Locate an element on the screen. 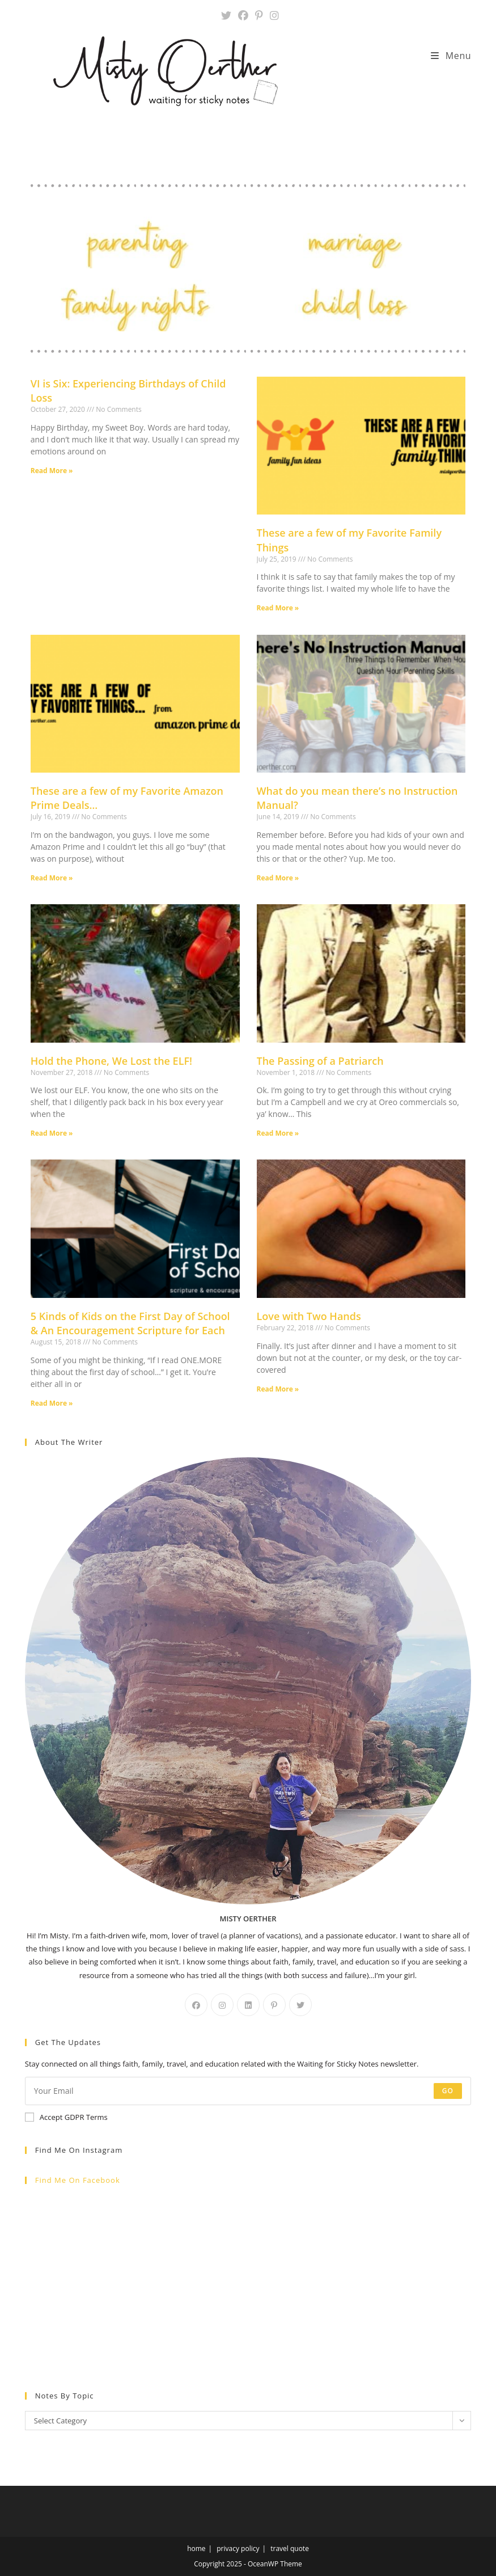 The height and width of the screenshot is (2576, 496). [Pinterest (opens in a new tab)] is located at coordinates (259, 15).